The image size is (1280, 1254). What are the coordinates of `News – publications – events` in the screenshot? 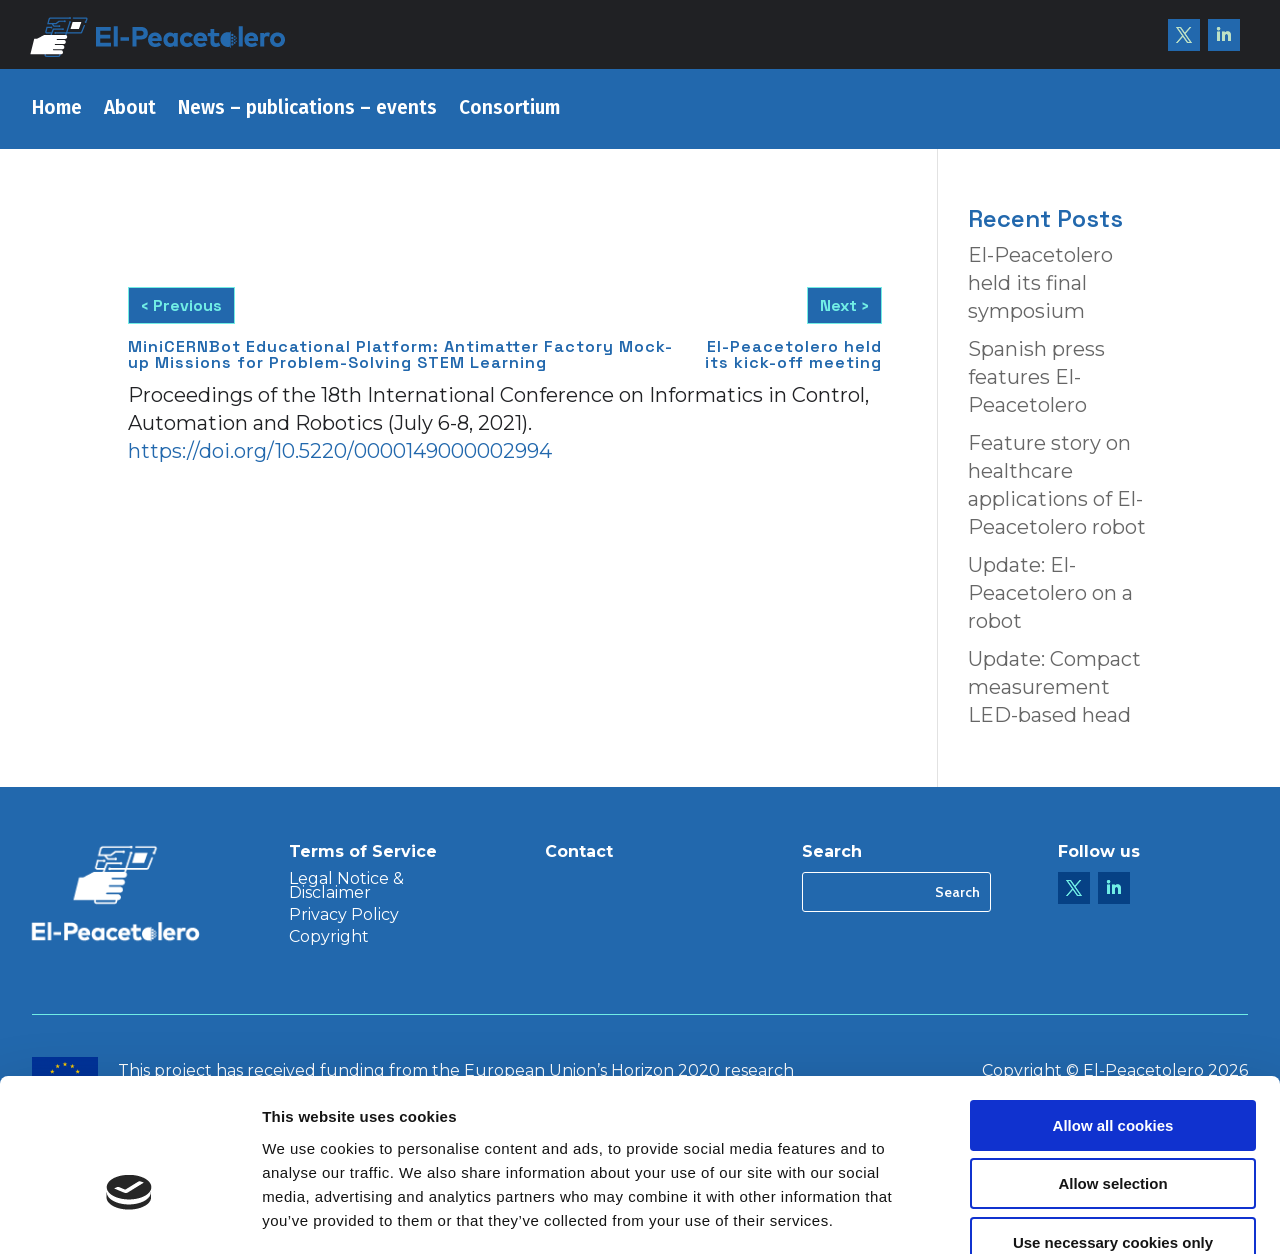 It's located at (307, 110).